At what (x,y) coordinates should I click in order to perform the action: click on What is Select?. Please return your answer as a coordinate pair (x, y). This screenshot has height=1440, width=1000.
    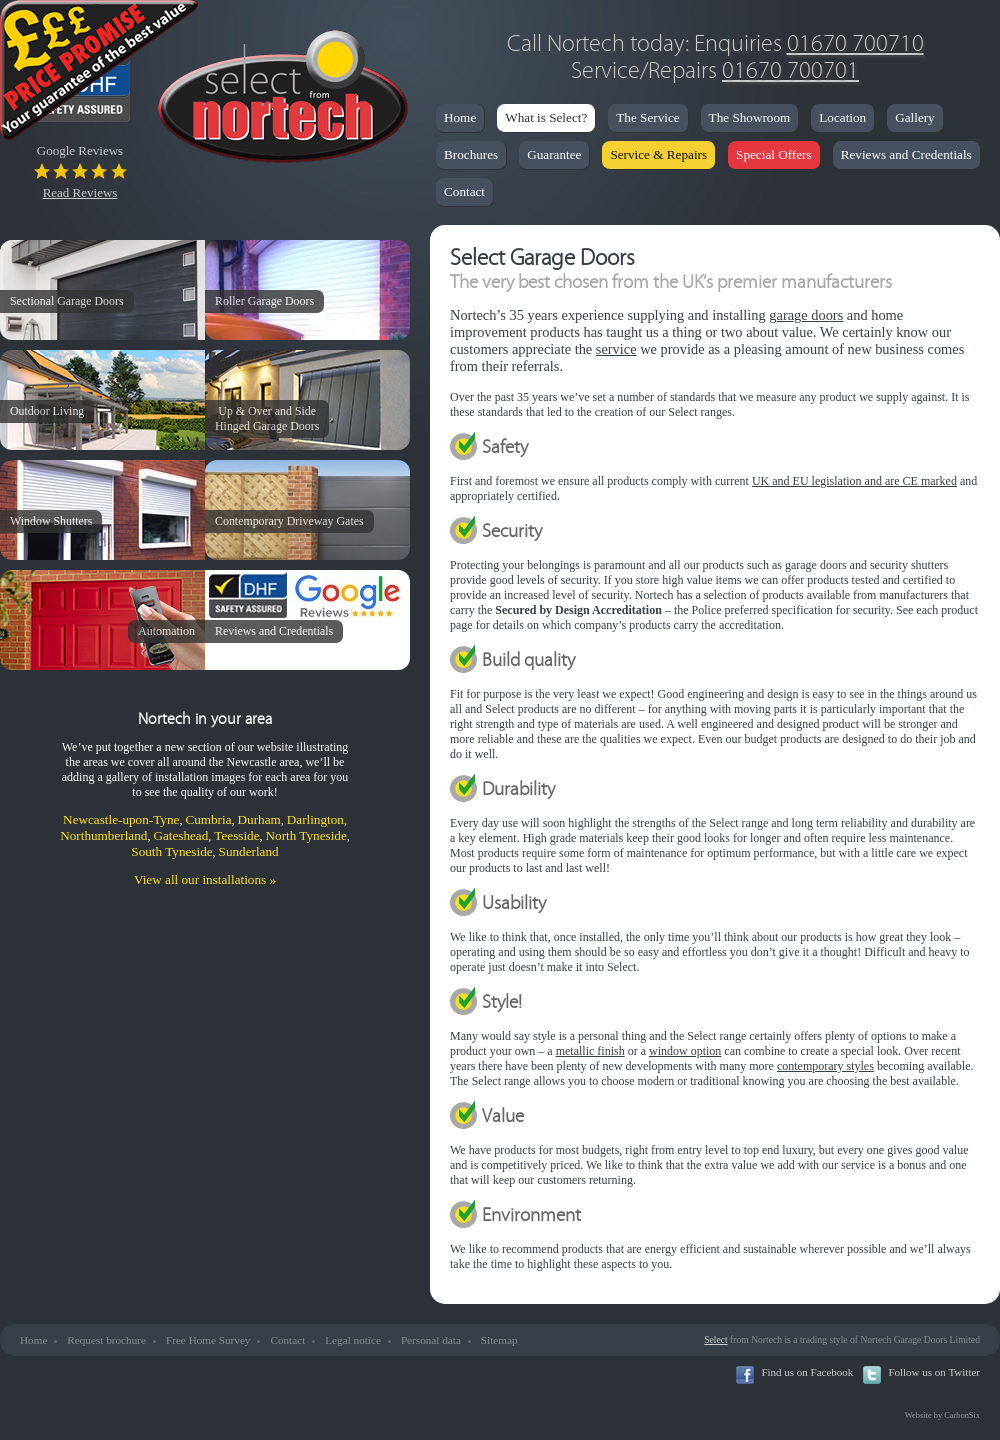
    Looking at the image, I should click on (546, 117).